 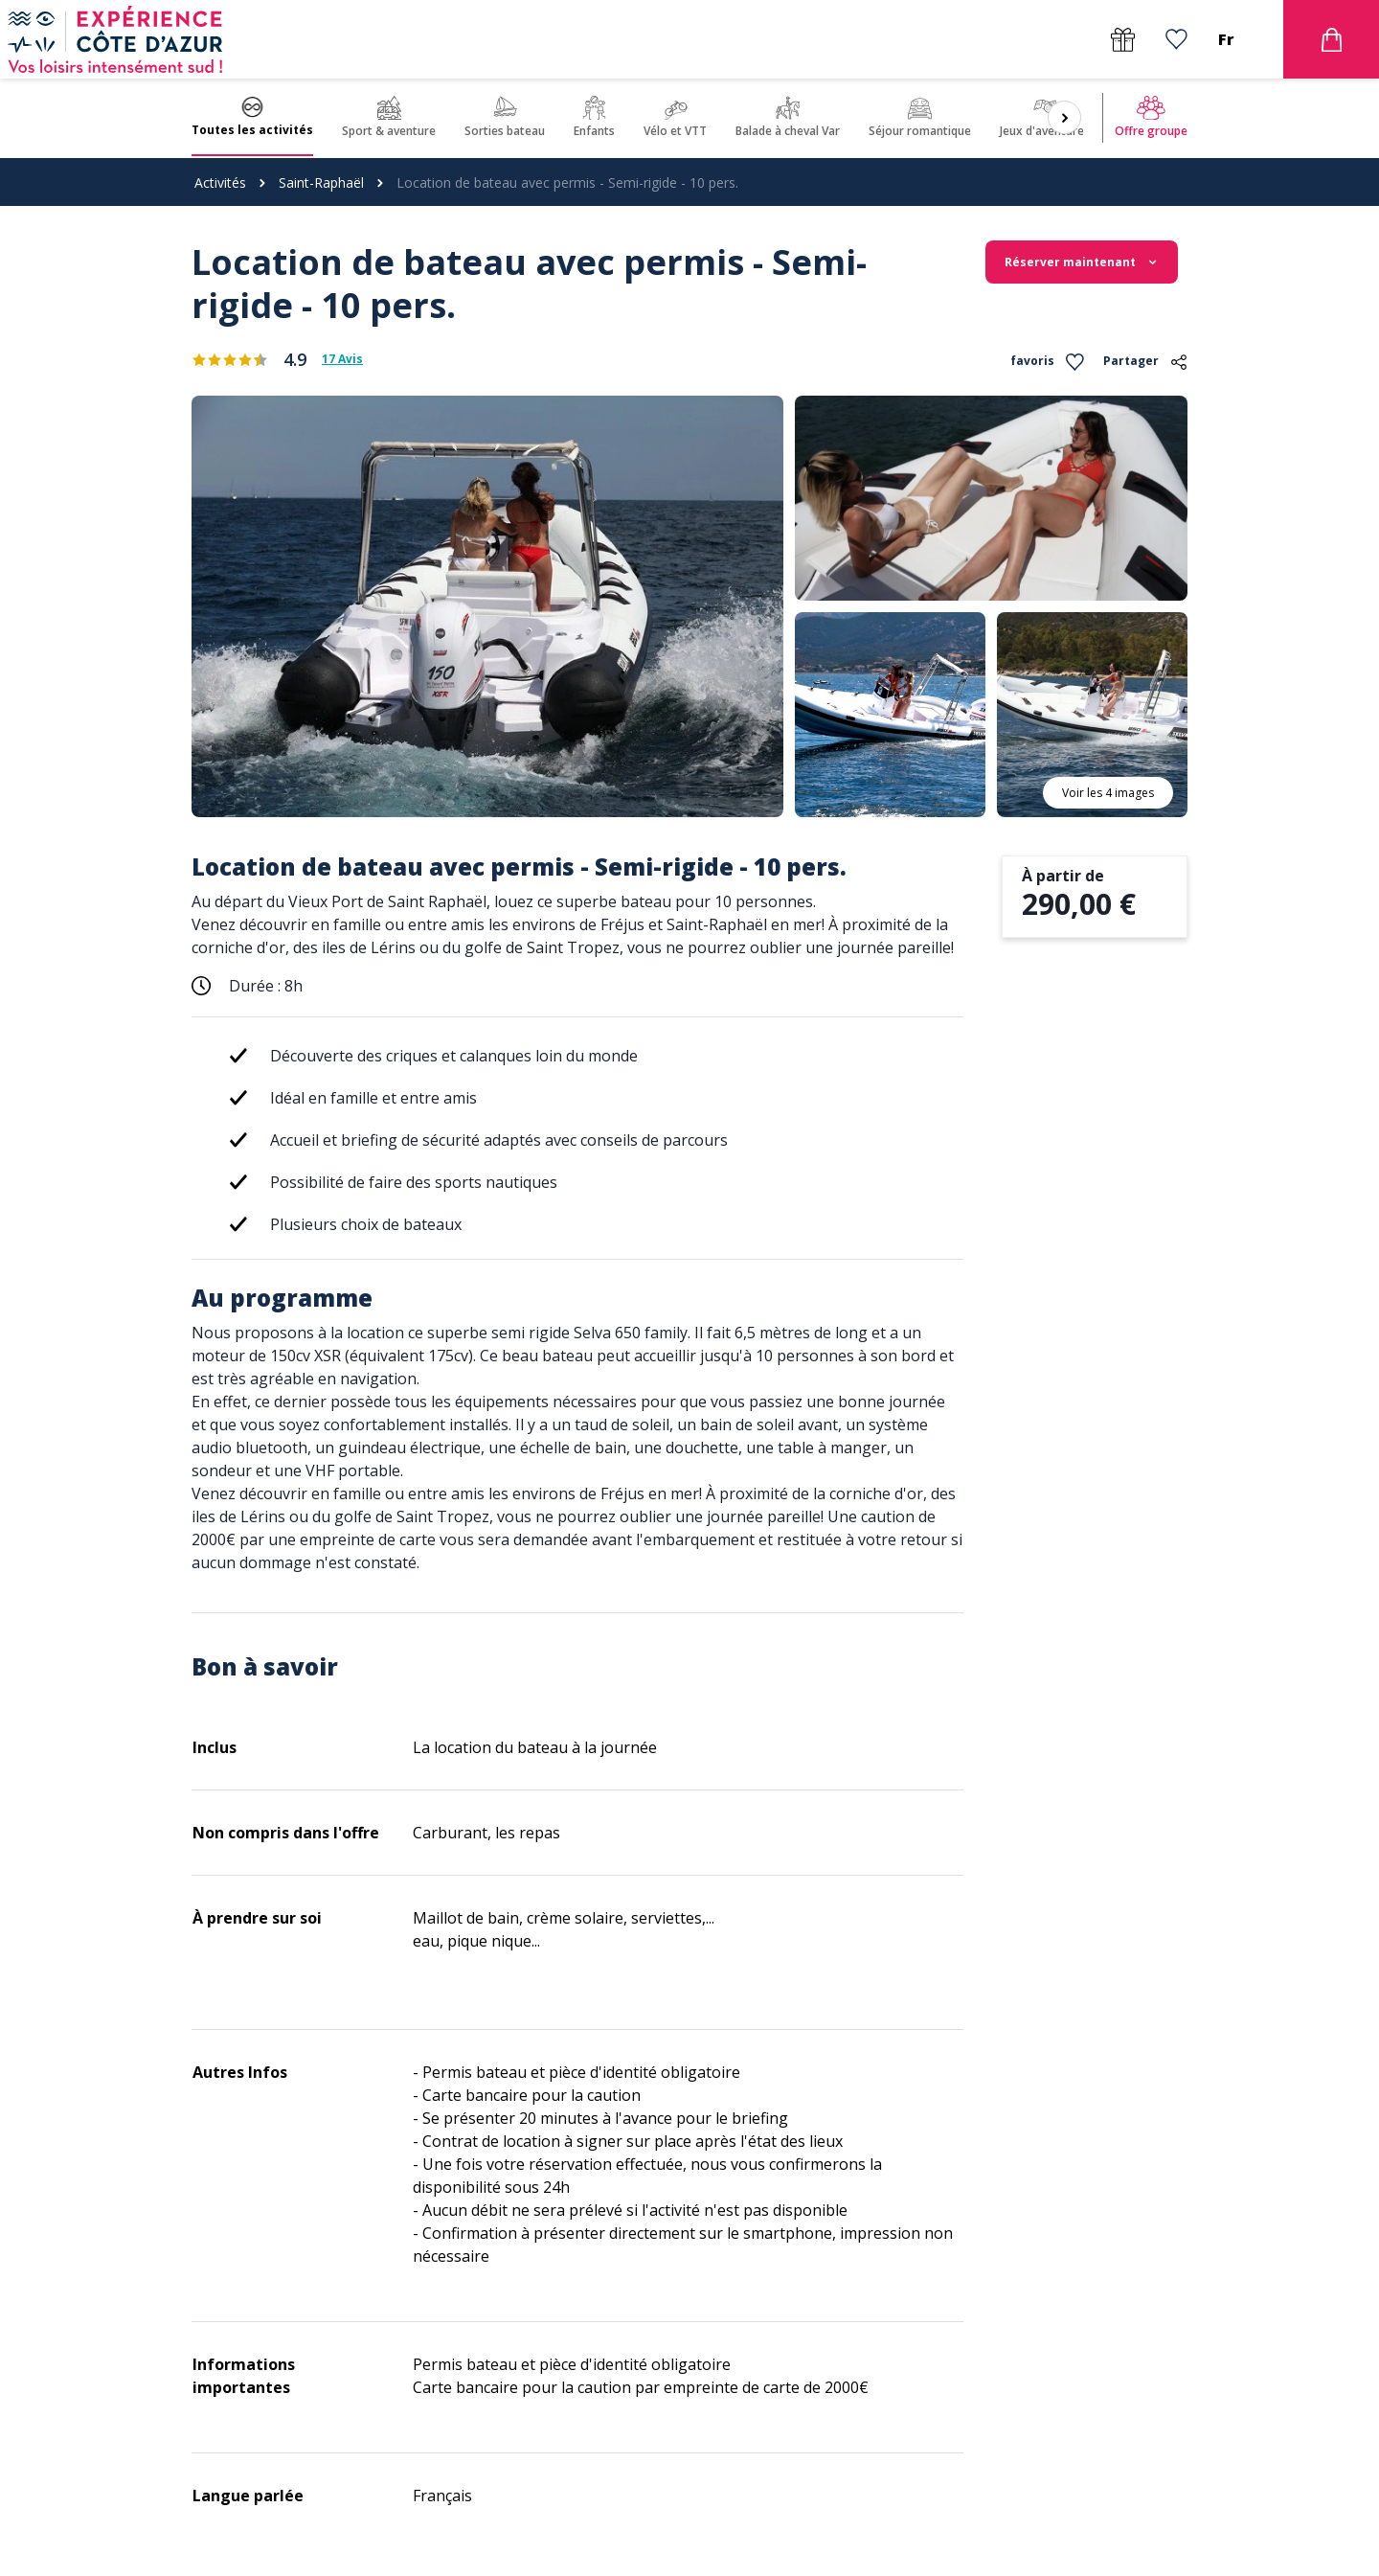 What do you see at coordinates (342, 359) in the screenshot?
I see `17 Avis` at bounding box center [342, 359].